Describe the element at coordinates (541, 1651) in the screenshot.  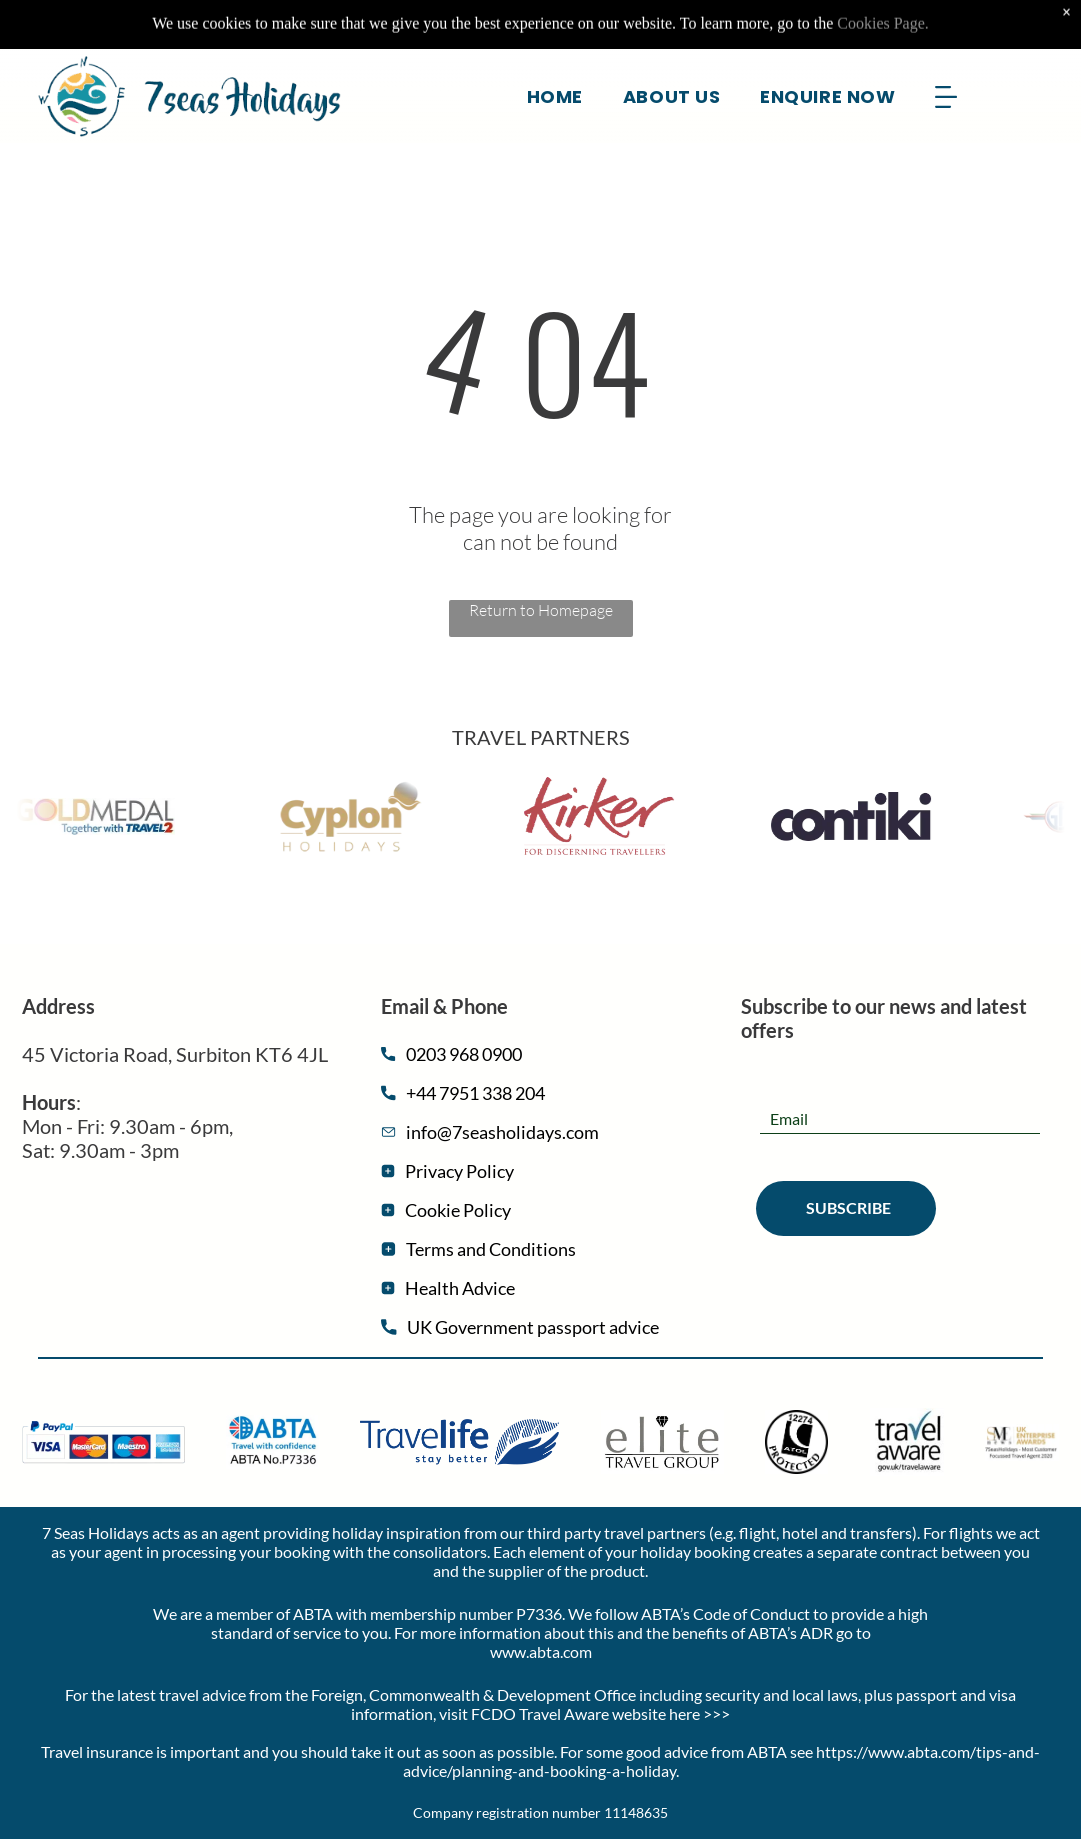
I see `www.abta.com` at that location.